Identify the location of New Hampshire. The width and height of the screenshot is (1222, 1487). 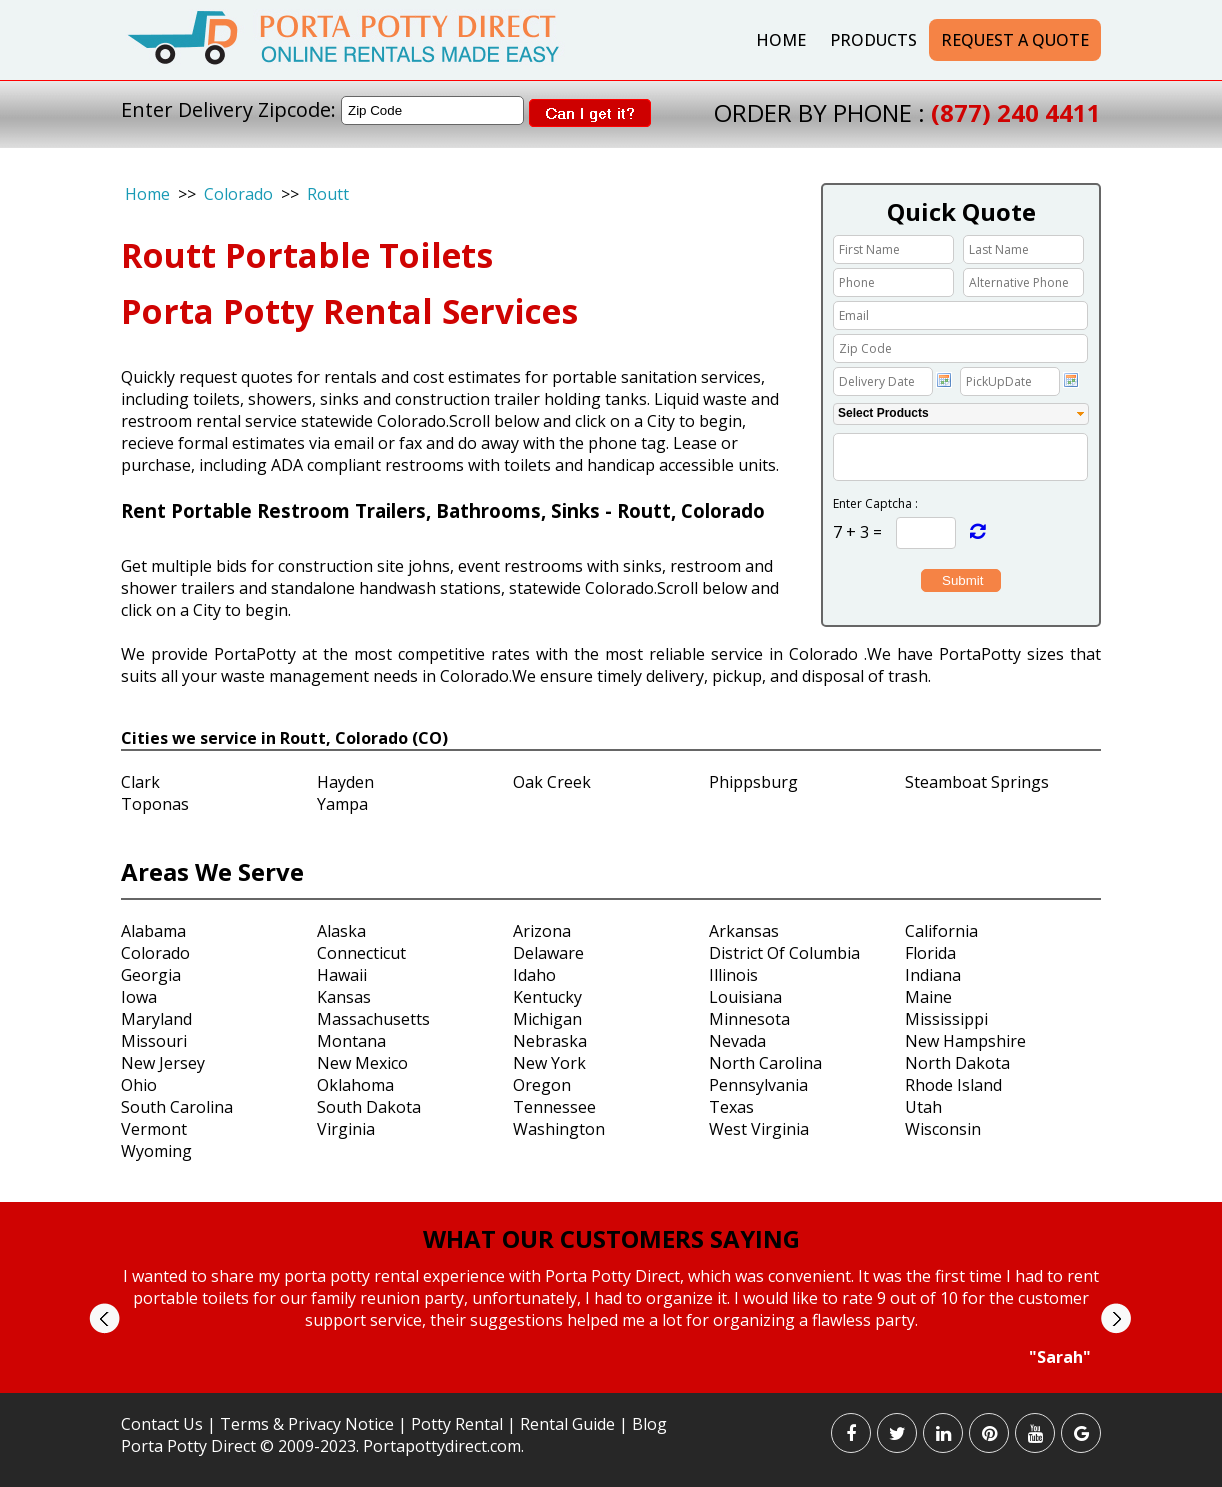
(965, 1041).